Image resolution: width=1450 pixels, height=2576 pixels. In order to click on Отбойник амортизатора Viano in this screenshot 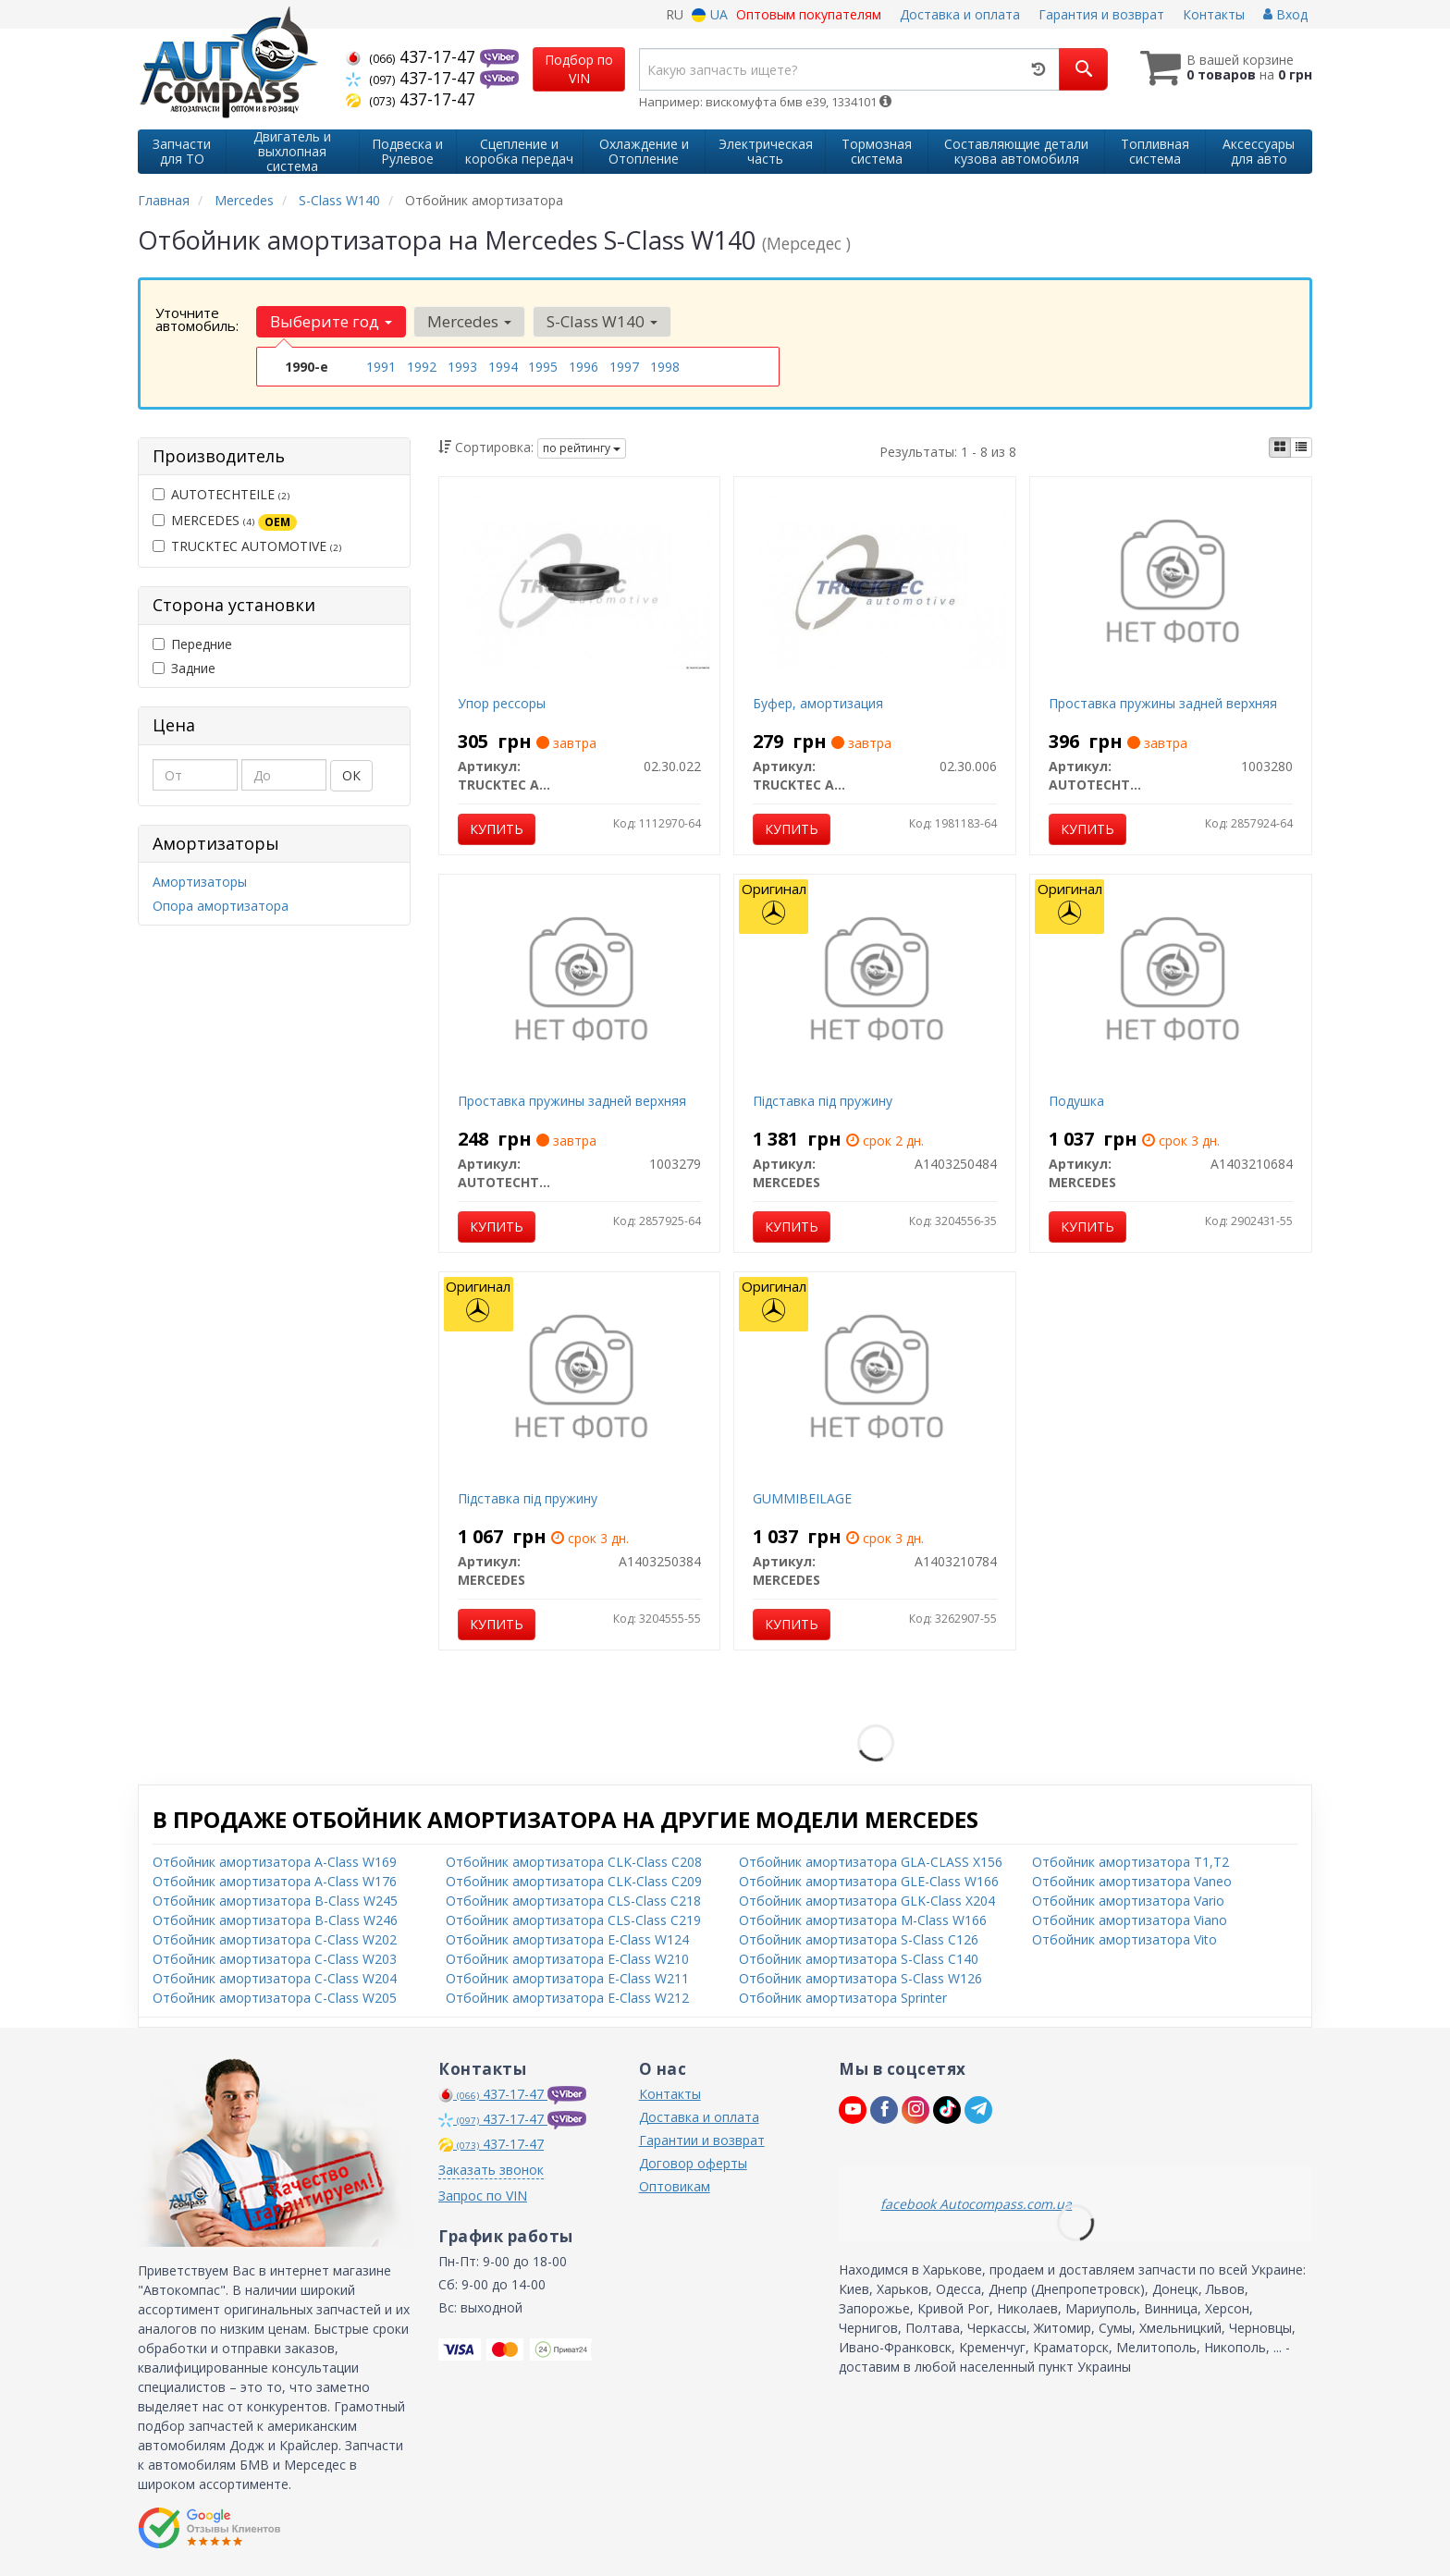, I will do `click(1129, 1920)`.